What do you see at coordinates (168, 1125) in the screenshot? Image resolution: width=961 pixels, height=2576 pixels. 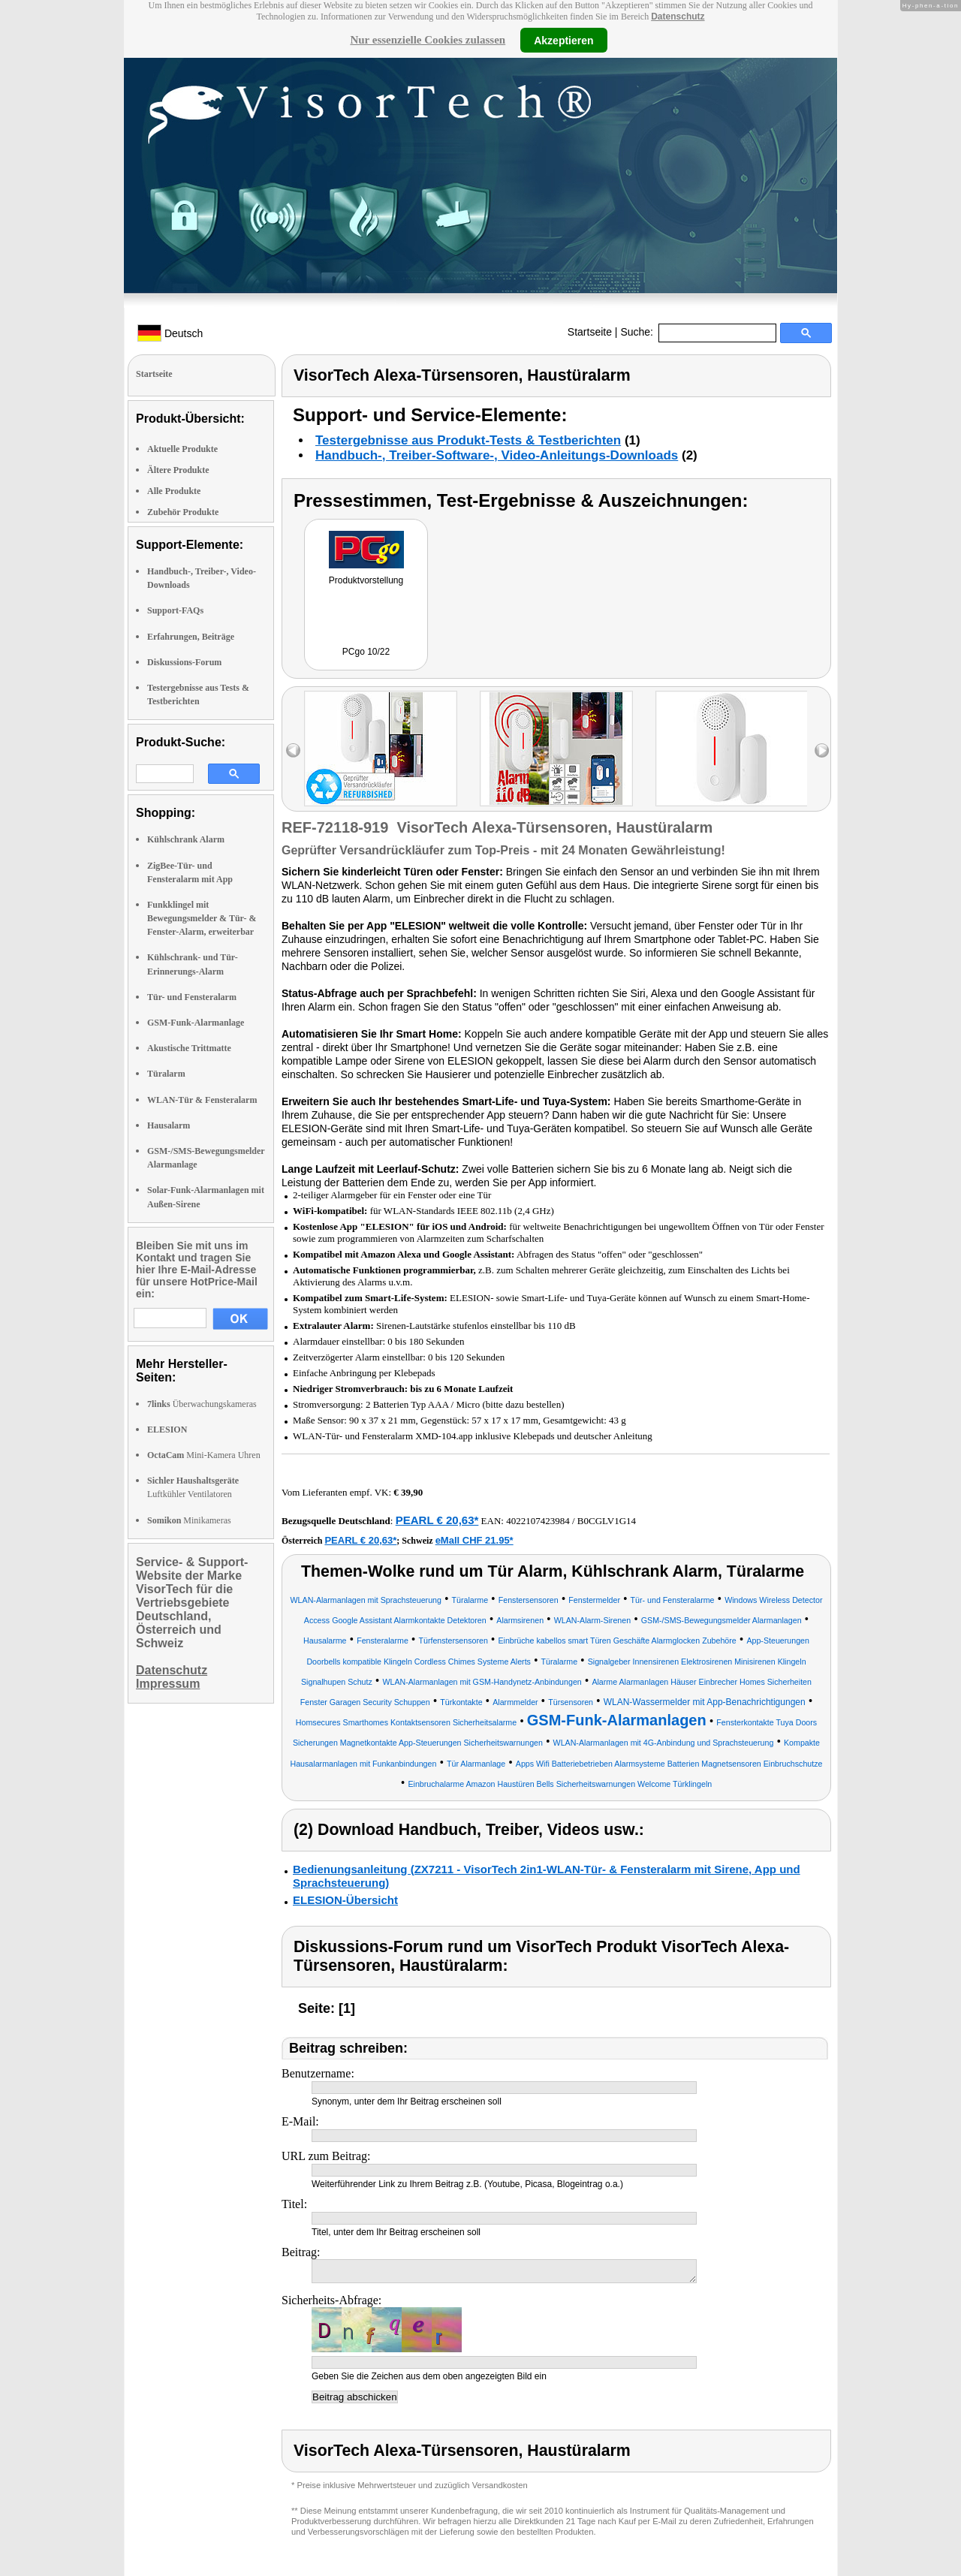 I see `Hausalarm` at bounding box center [168, 1125].